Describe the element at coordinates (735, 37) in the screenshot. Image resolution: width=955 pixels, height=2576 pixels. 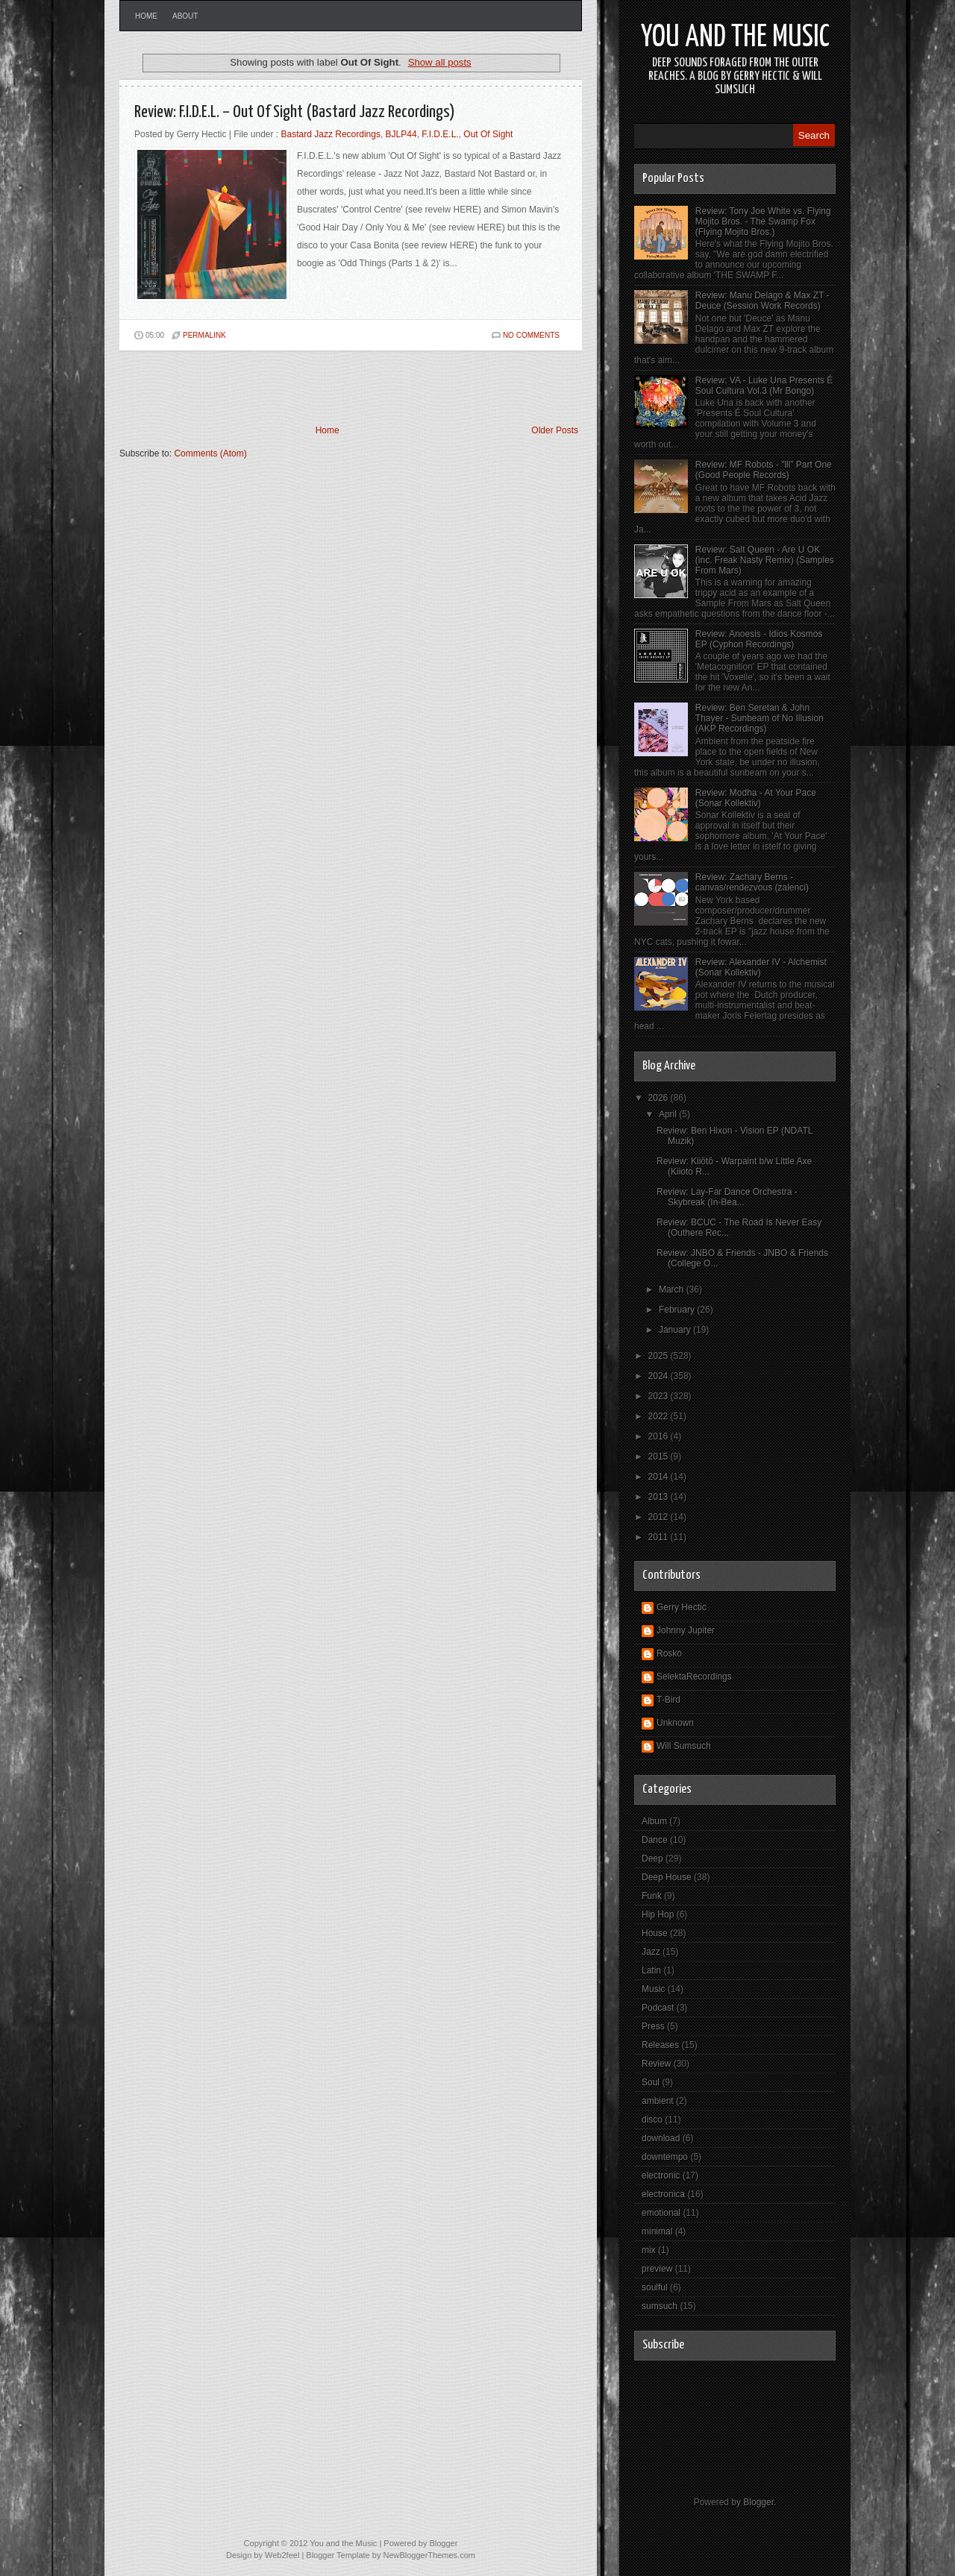
I see `You and the Music` at that location.